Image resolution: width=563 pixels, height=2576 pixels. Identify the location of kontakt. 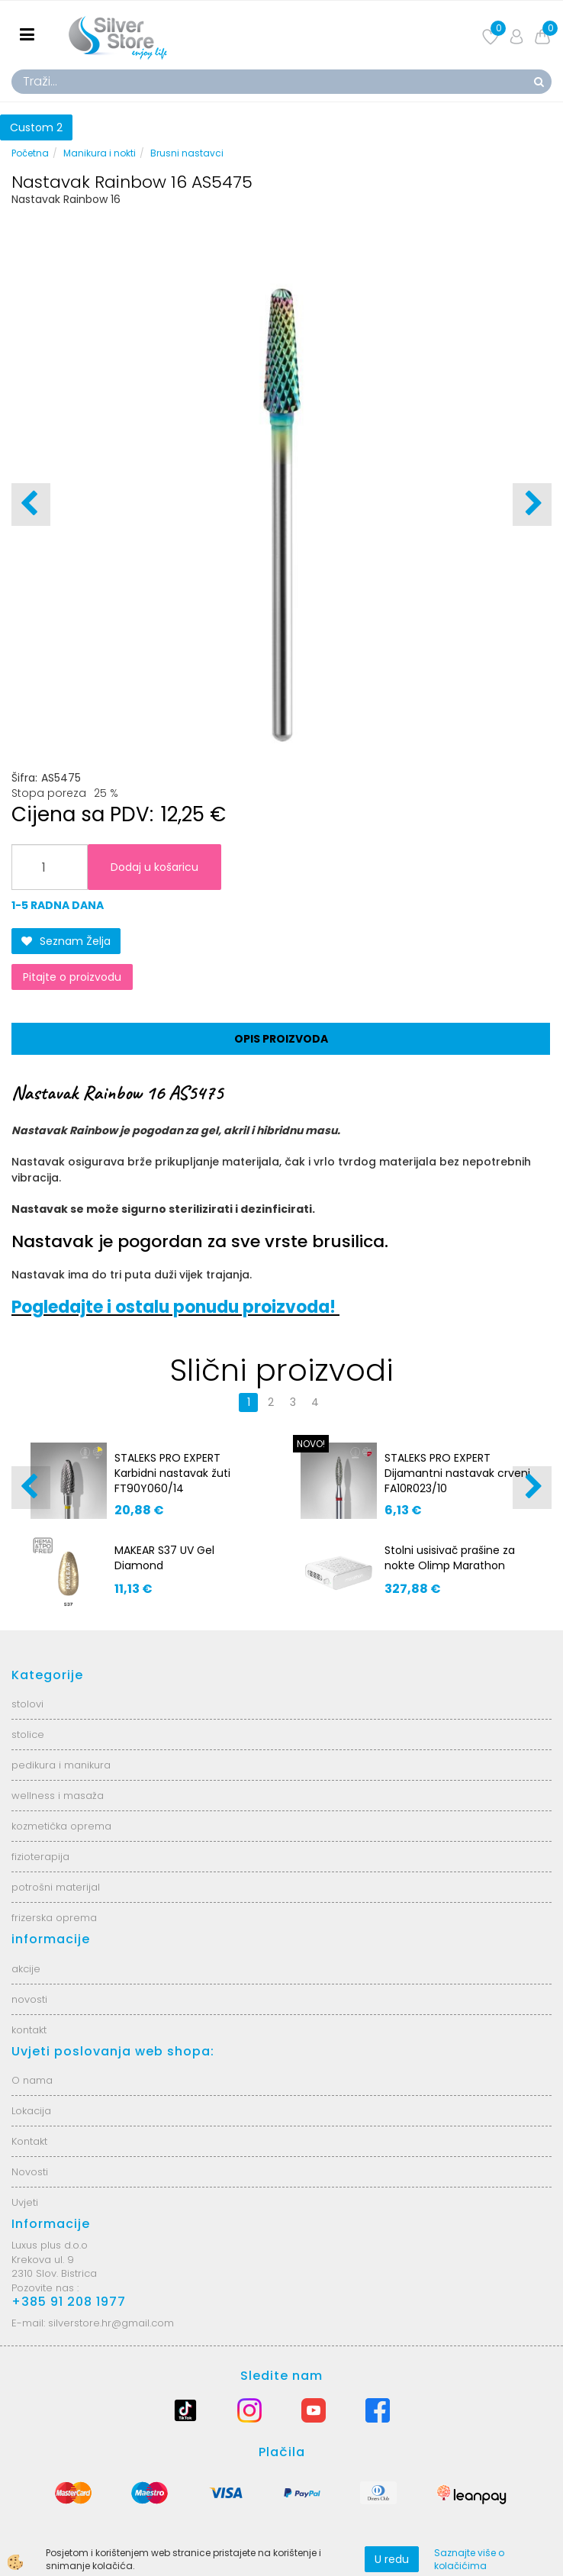
(29, 2030).